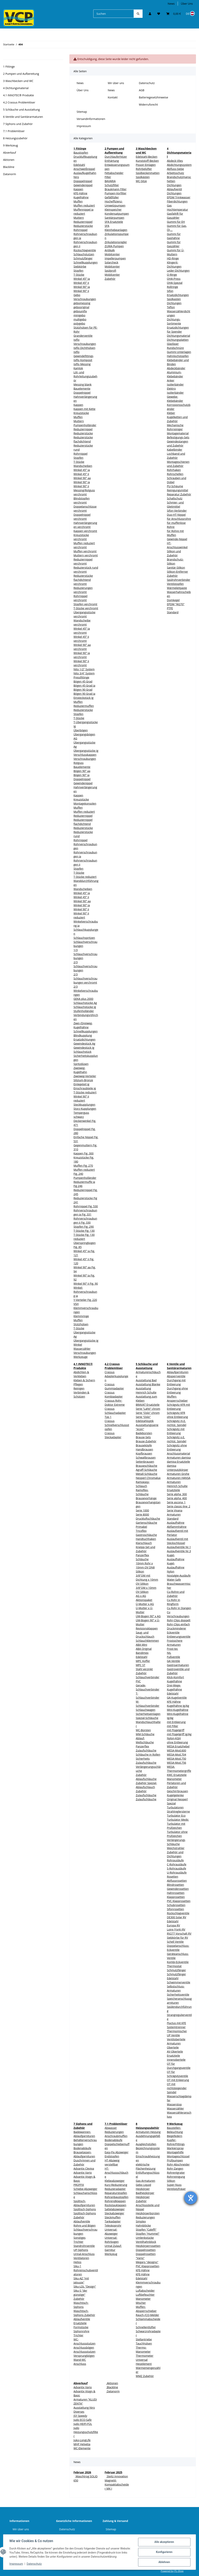 This screenshot has height=2576, width=199. I want to click on Markierspray, so click(175, 2148).